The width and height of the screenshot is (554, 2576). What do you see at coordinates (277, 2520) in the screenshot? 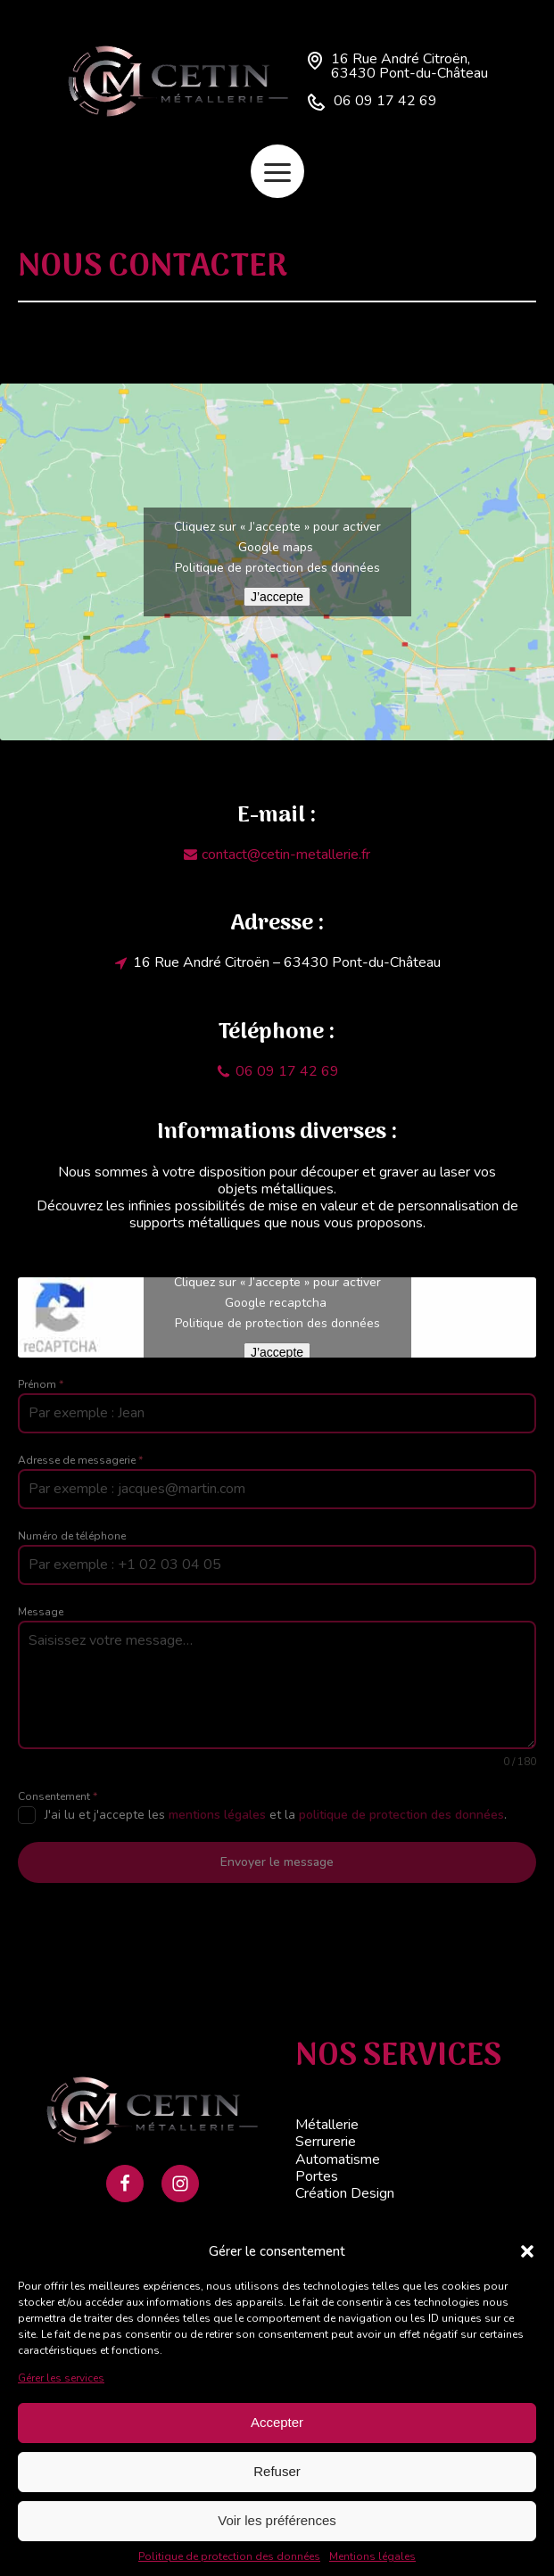
I see `Voir les préférences` at bounding box center [277, 2520].